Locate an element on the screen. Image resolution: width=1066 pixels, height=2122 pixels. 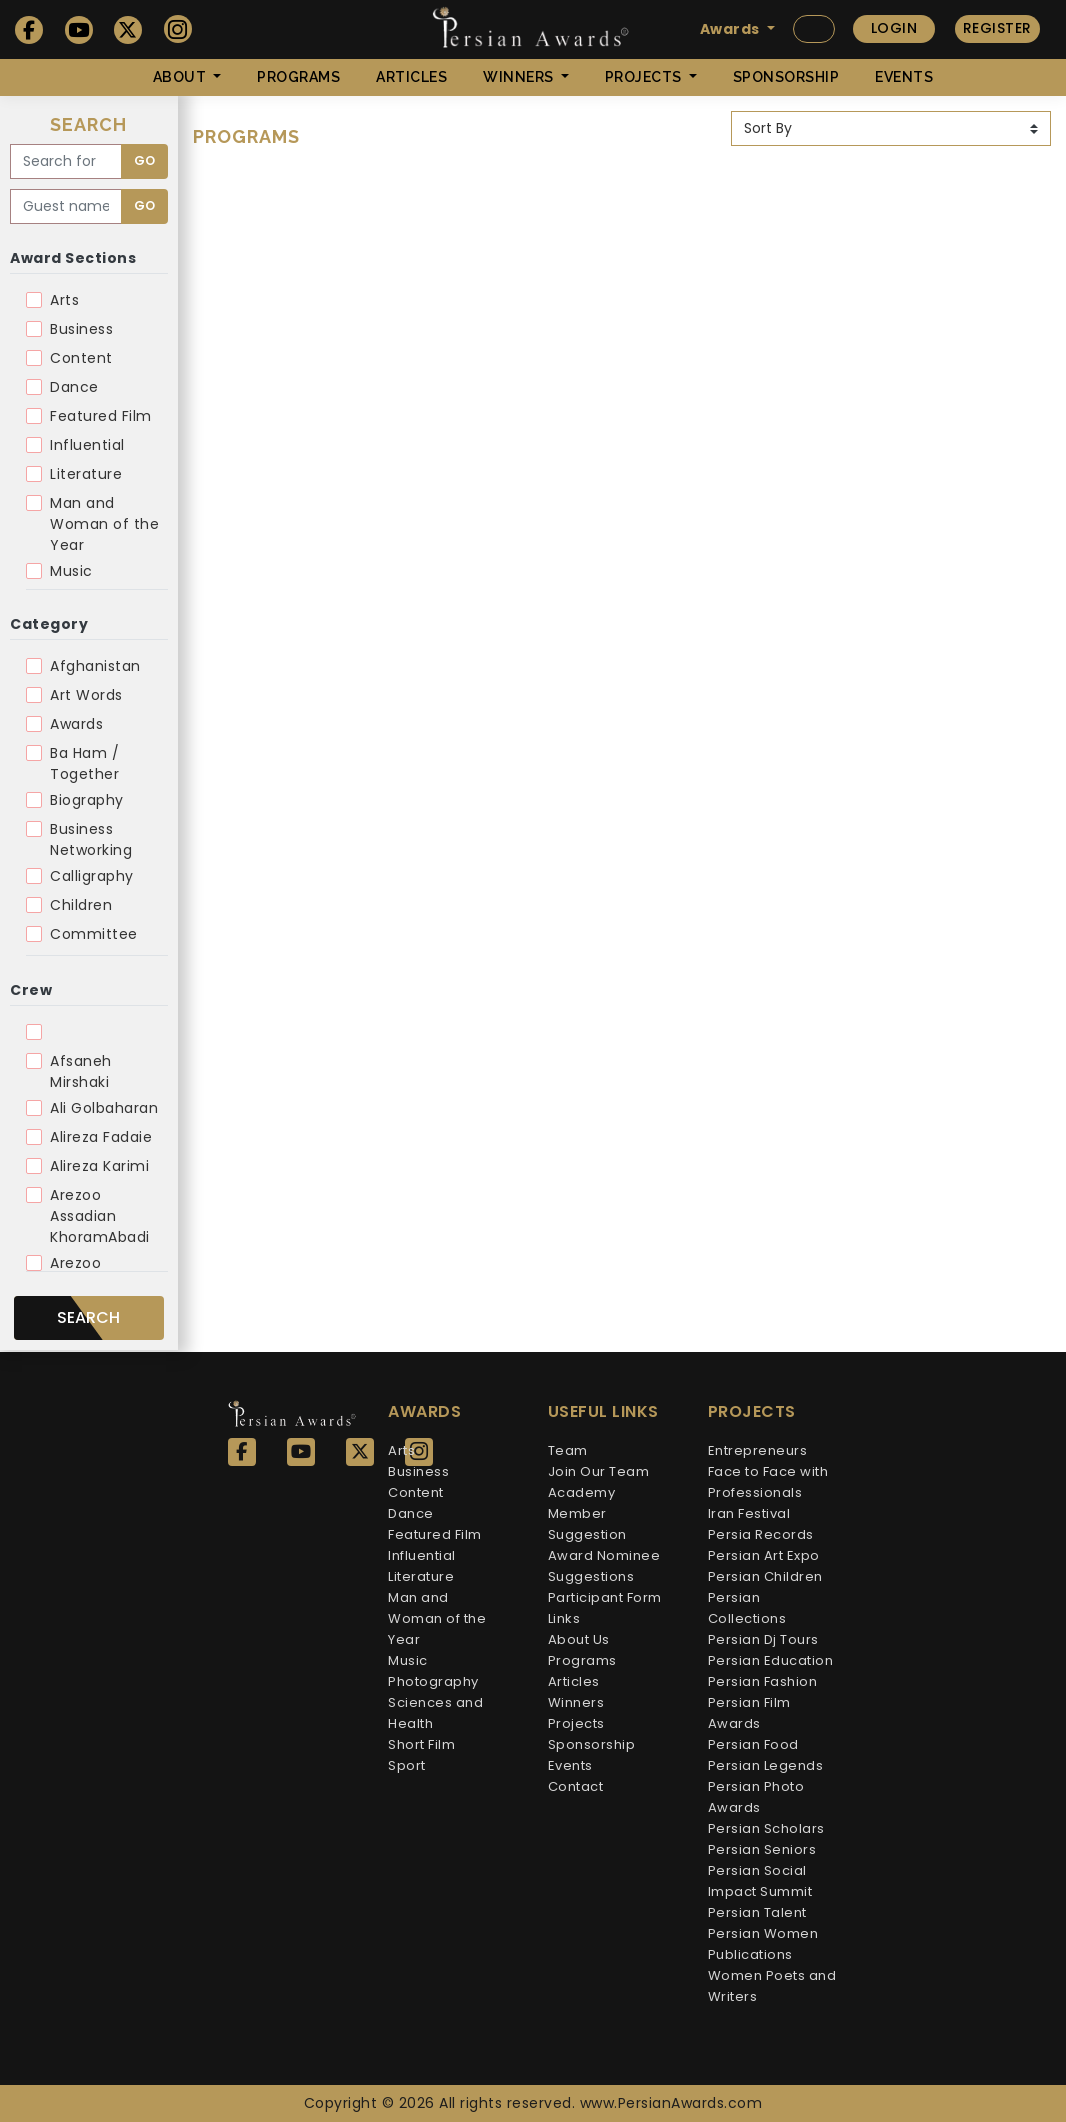
Afghanistan is located at coordinates (95, 666).